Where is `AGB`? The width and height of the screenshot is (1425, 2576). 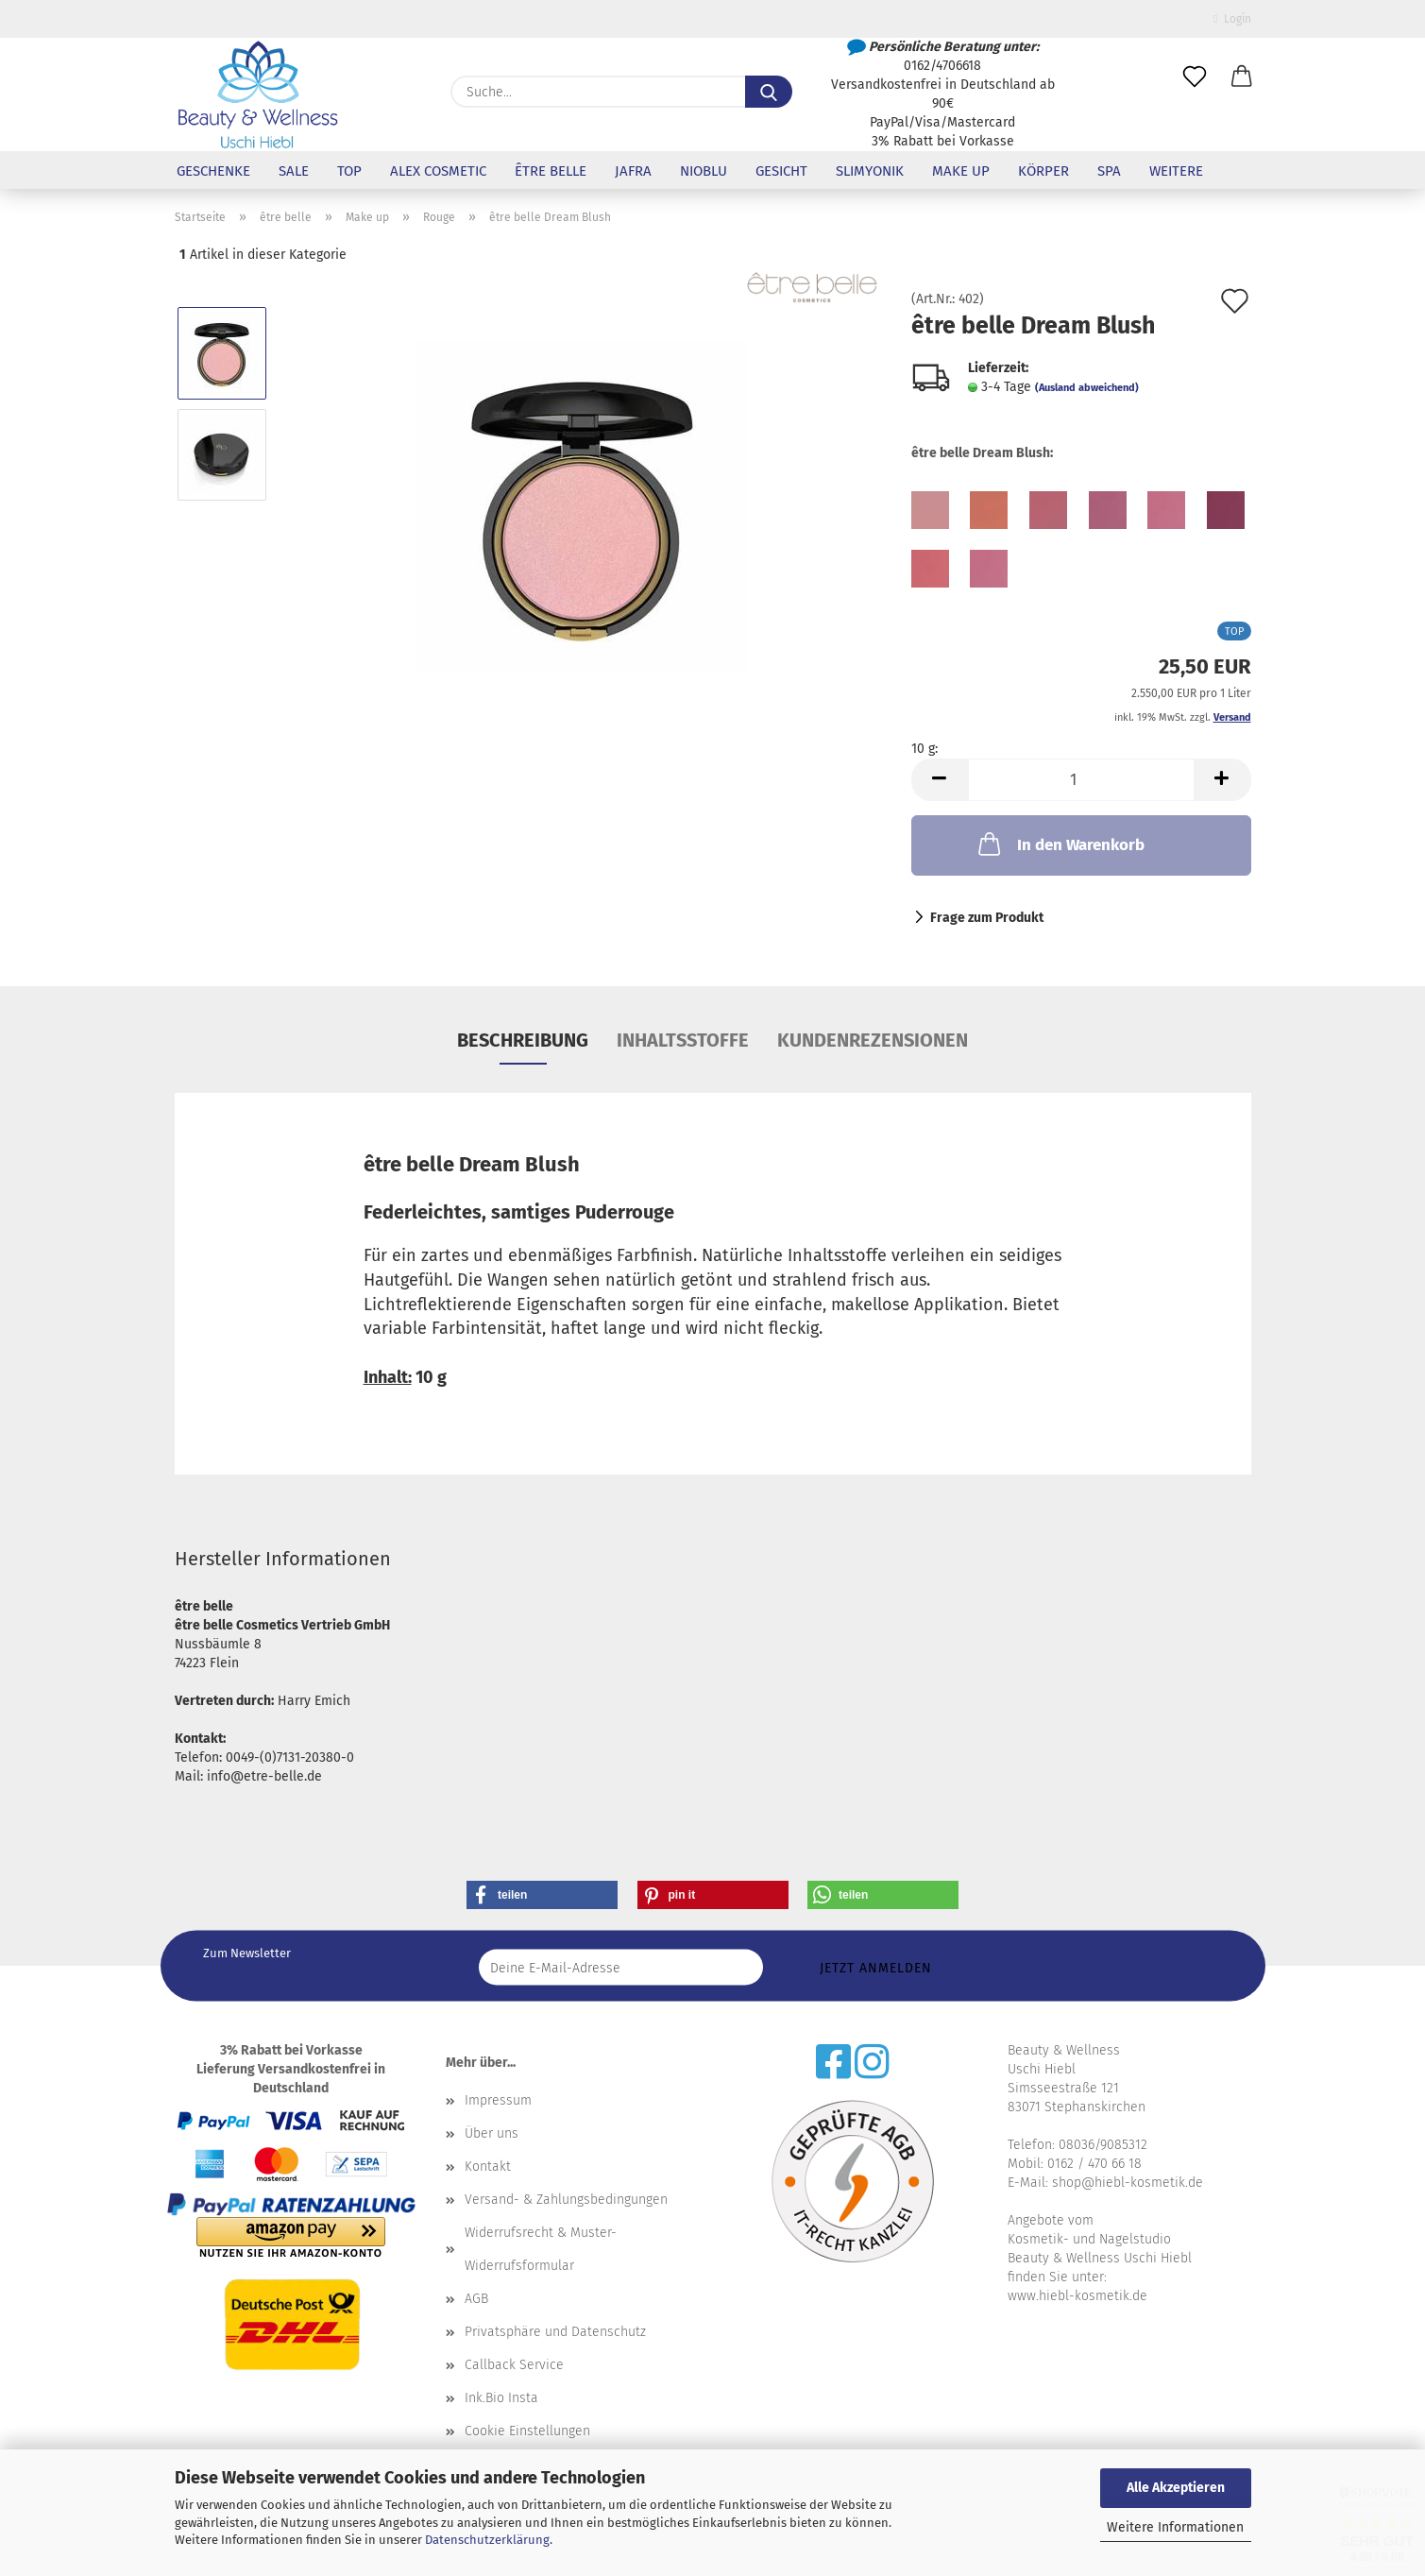 AGB is located at coordinates (476, 2299).